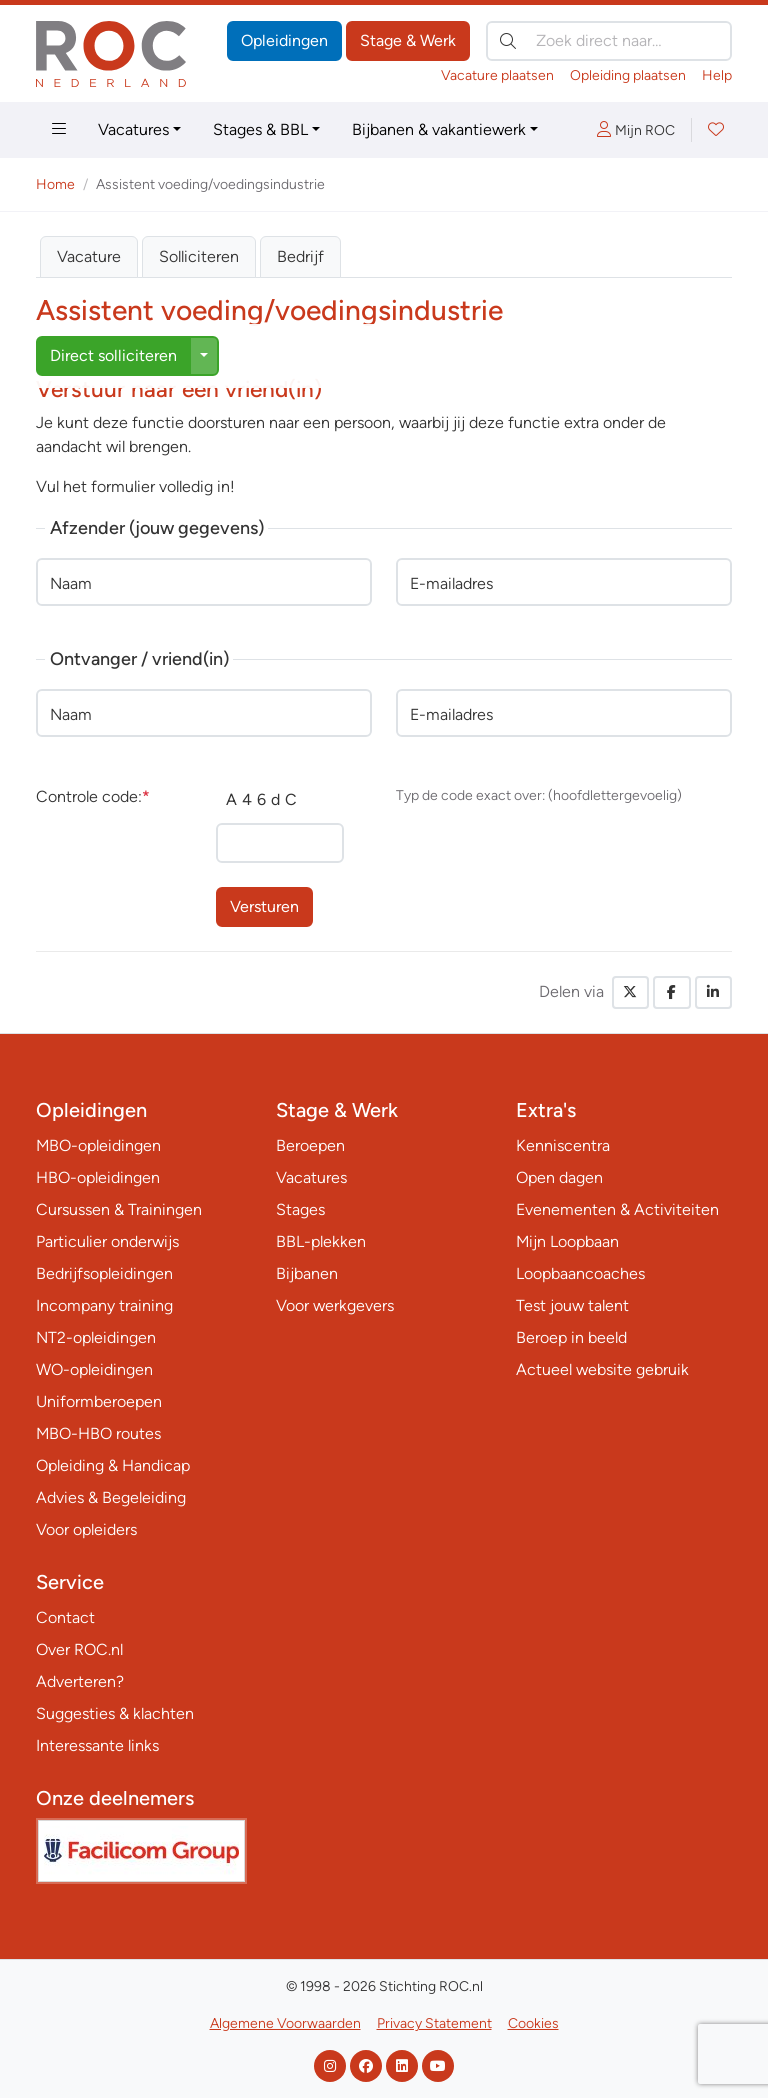 This screenshot has width=768, height=2098. I want to click on Contact, so click(65, 1617).